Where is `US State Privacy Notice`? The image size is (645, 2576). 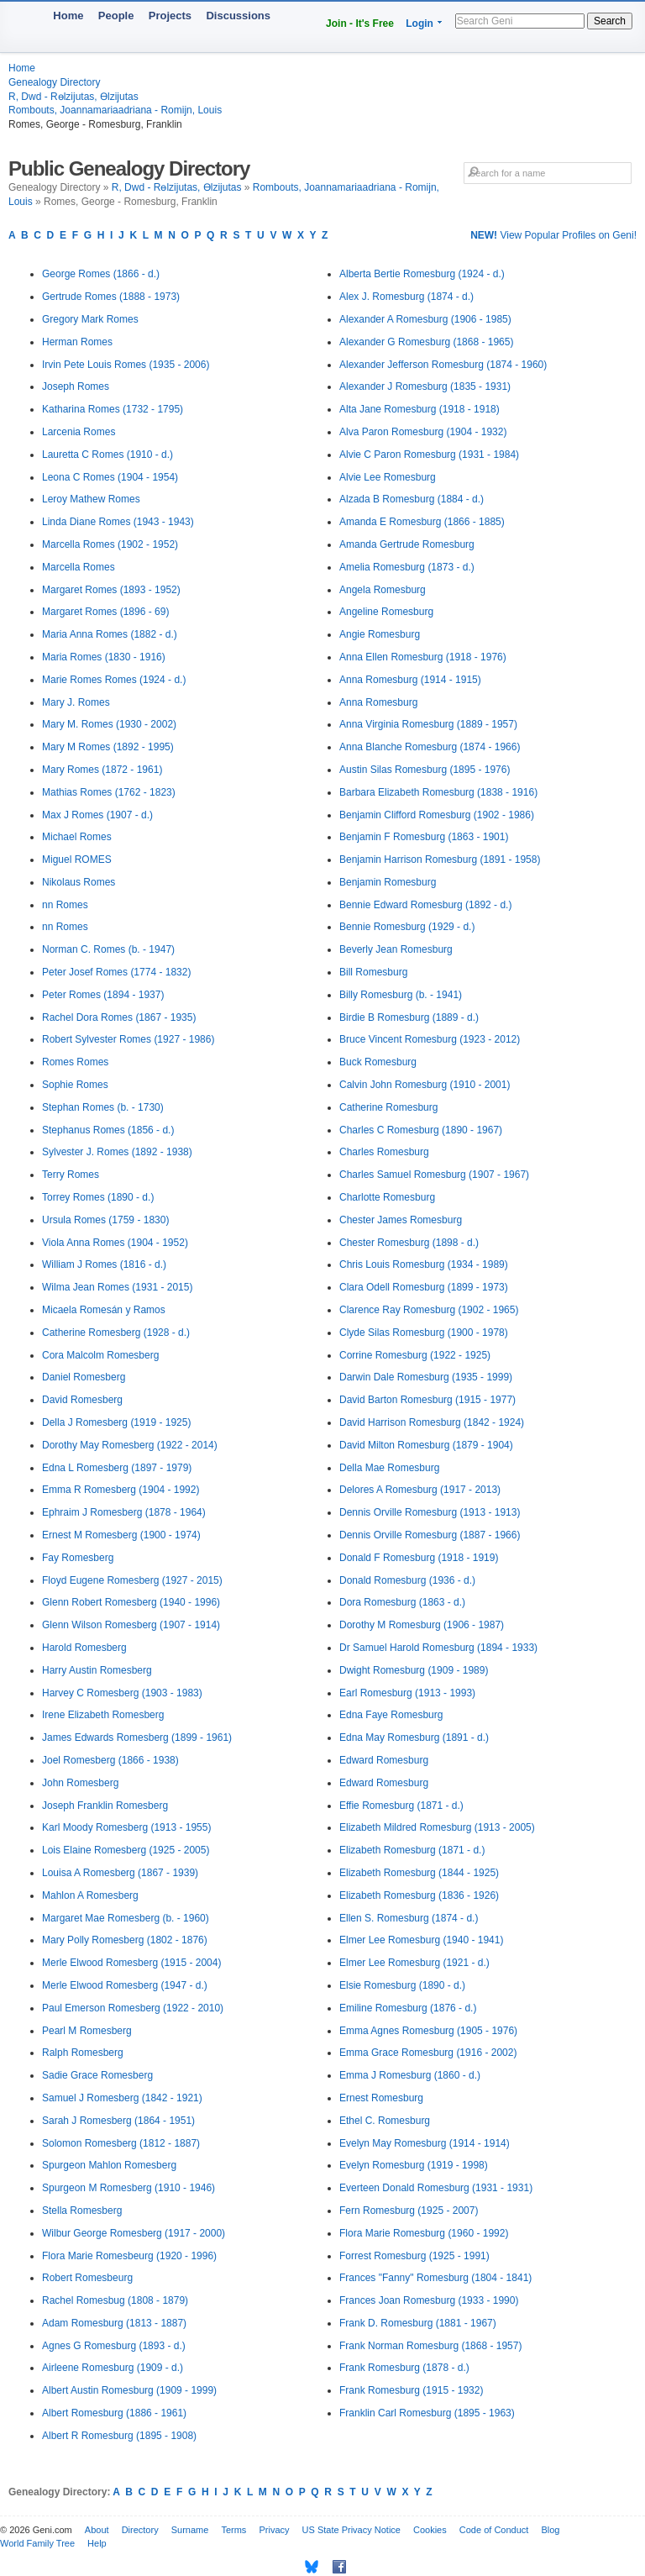
US State Privacy Notice is located at coordinates (351, 2530).